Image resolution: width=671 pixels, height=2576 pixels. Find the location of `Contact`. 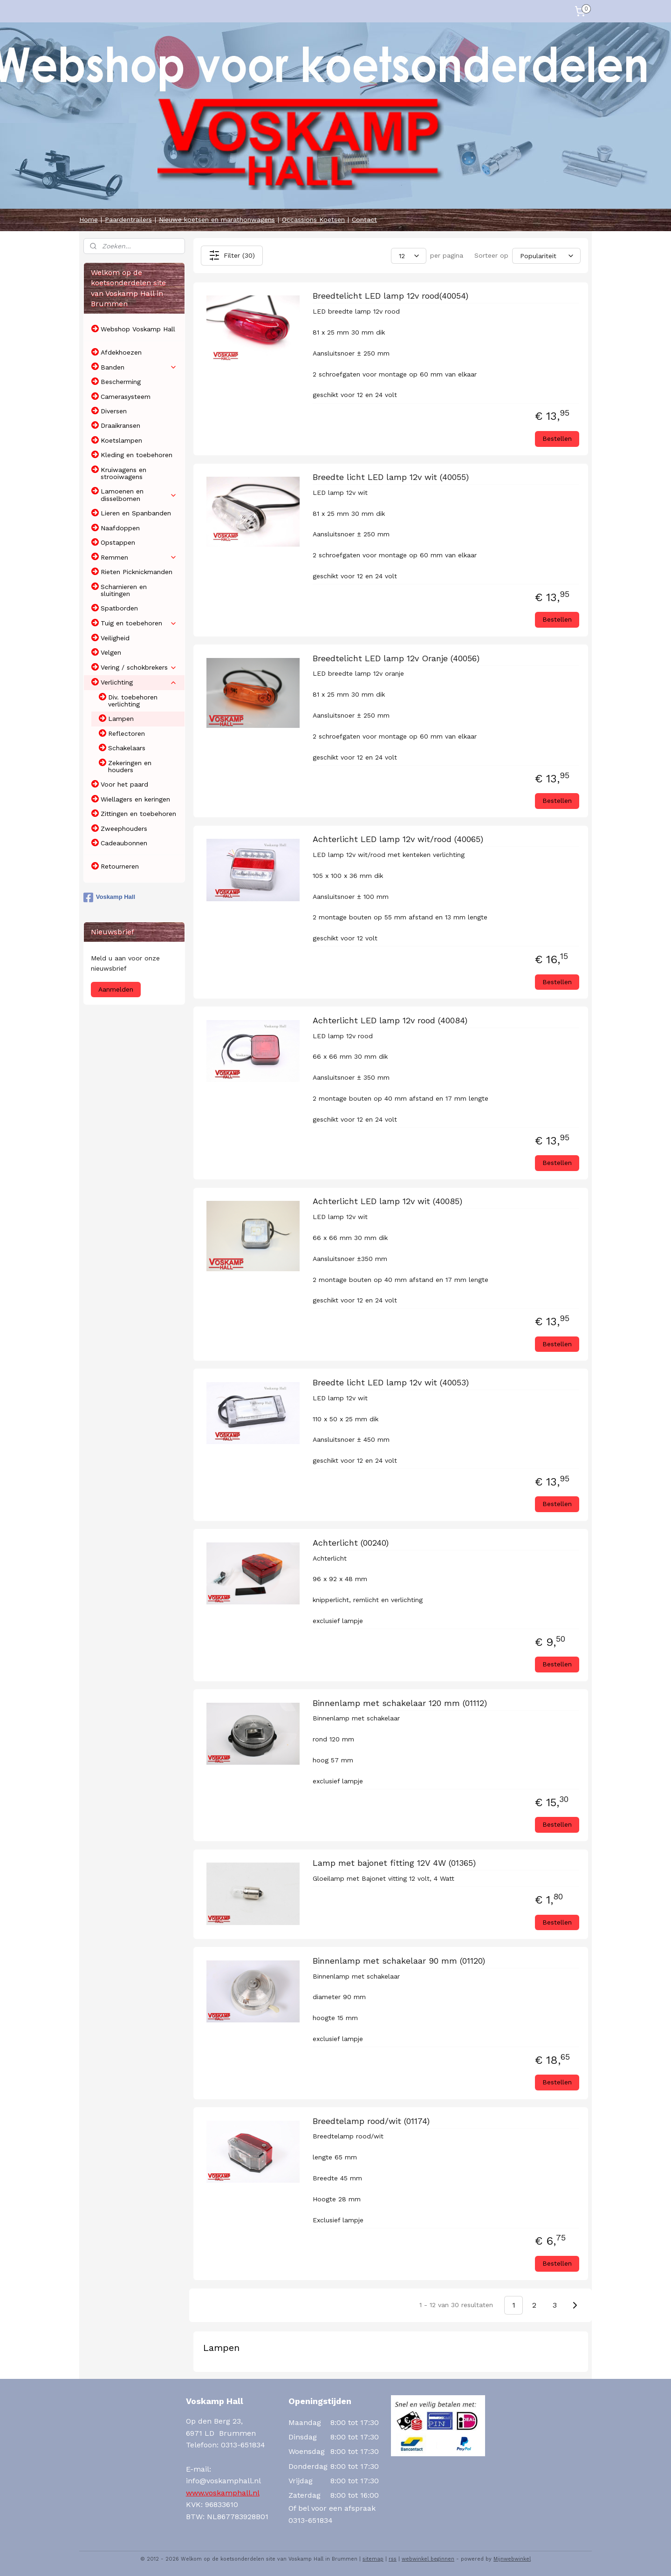

Contact is located at coordinates (364, 219).